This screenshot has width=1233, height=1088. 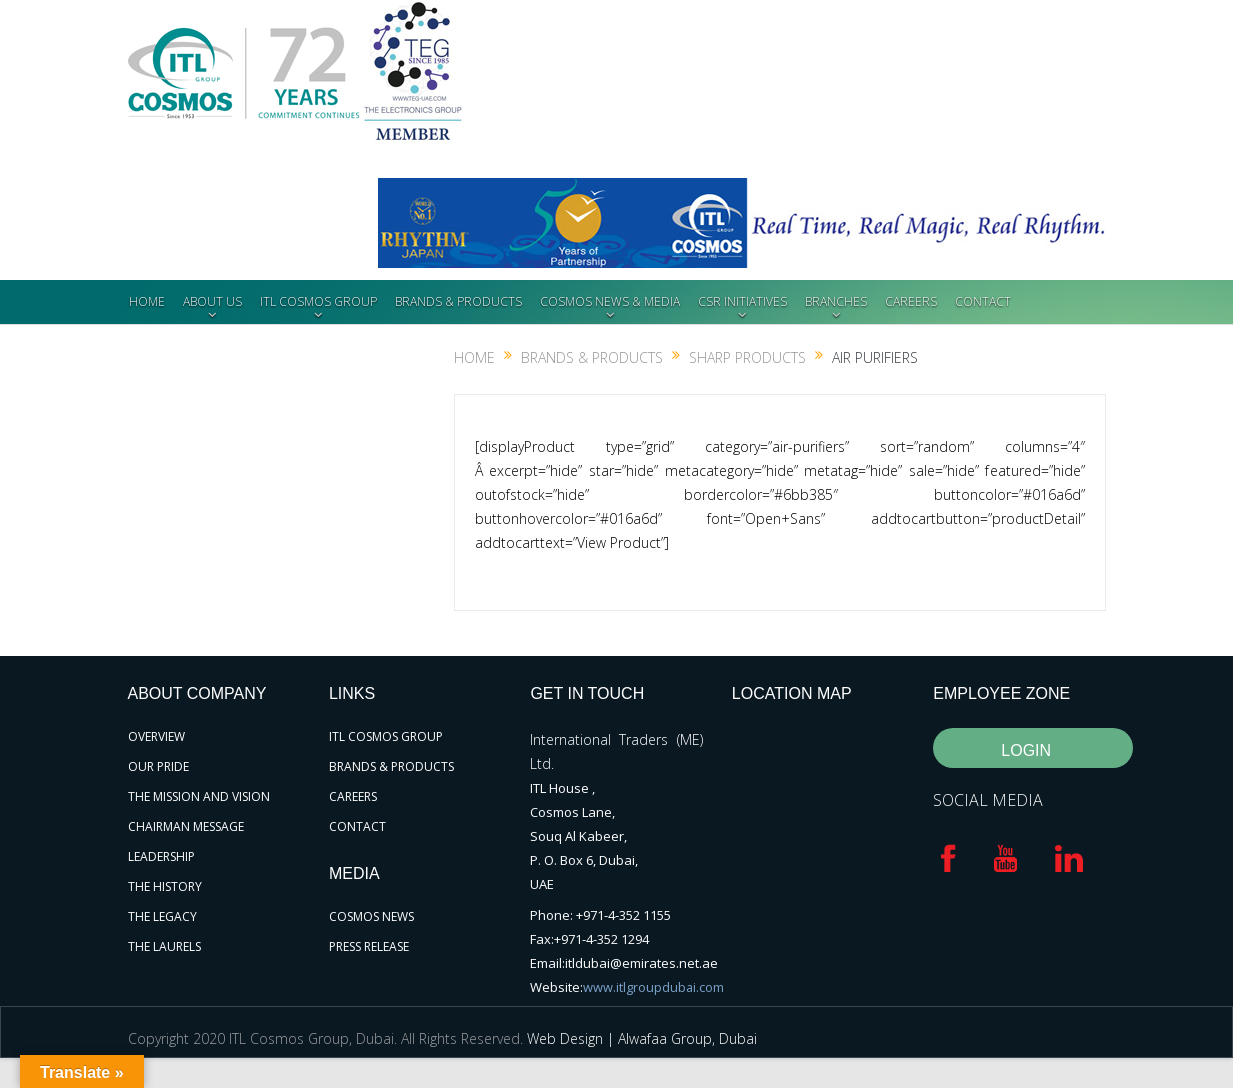 What do you see at coordinates (162, 916) in the screenshot?
I see `THE LEGACY` at bounding box center [162, 916].